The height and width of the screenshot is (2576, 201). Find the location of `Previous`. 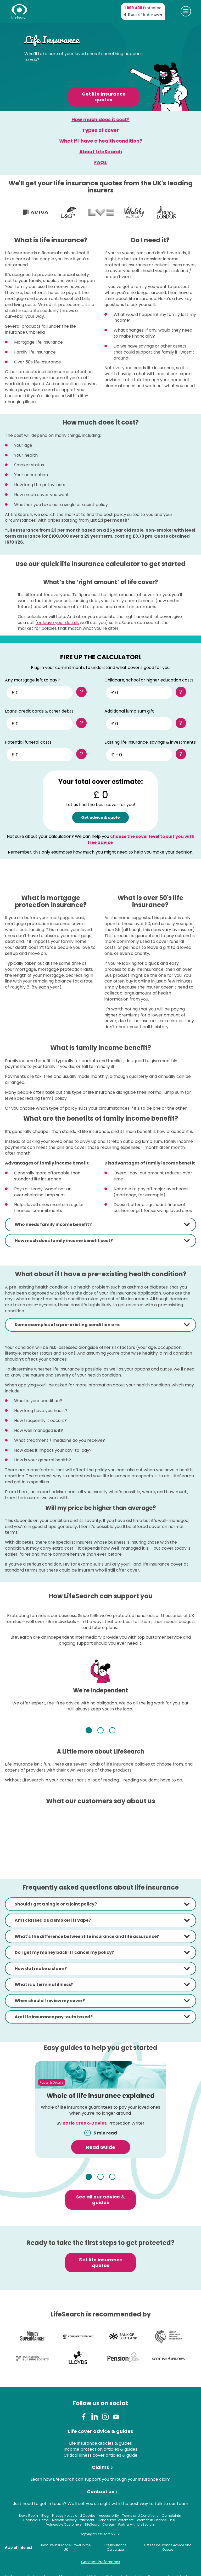

Previous is located at coordinates (36, 1730).